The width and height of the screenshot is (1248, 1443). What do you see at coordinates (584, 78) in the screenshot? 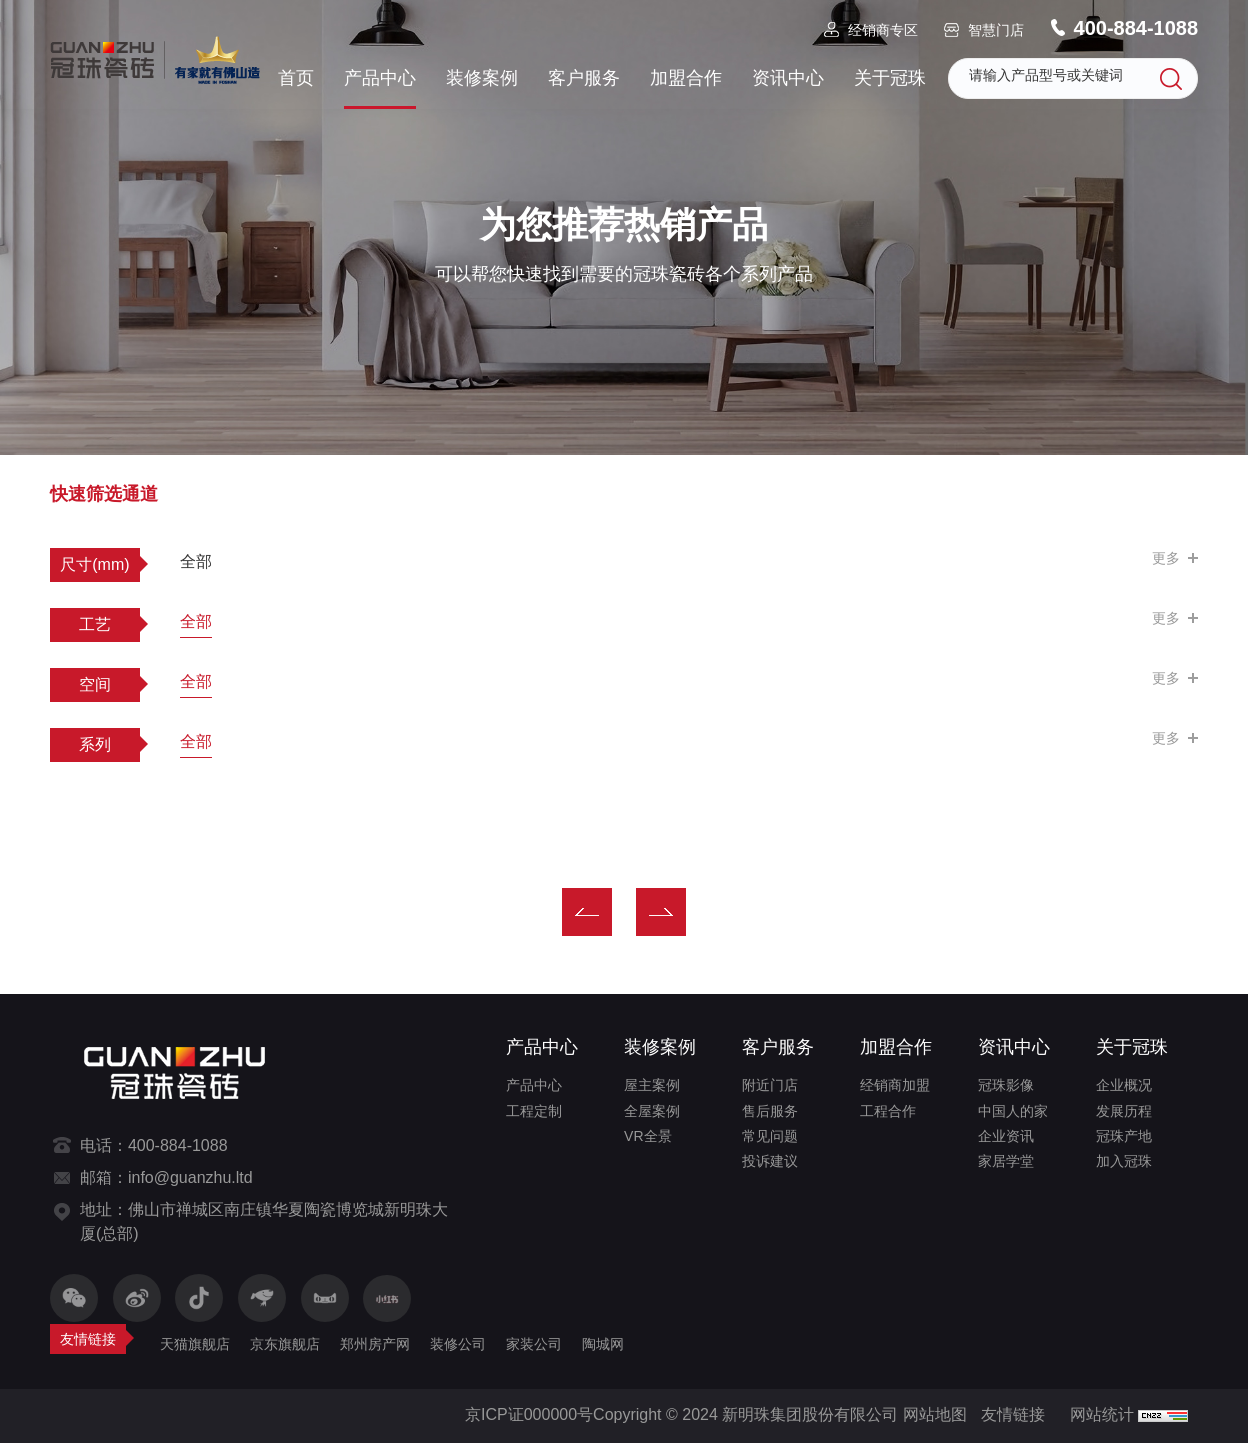
I see `客户服务` at bounding box center [584, 78].